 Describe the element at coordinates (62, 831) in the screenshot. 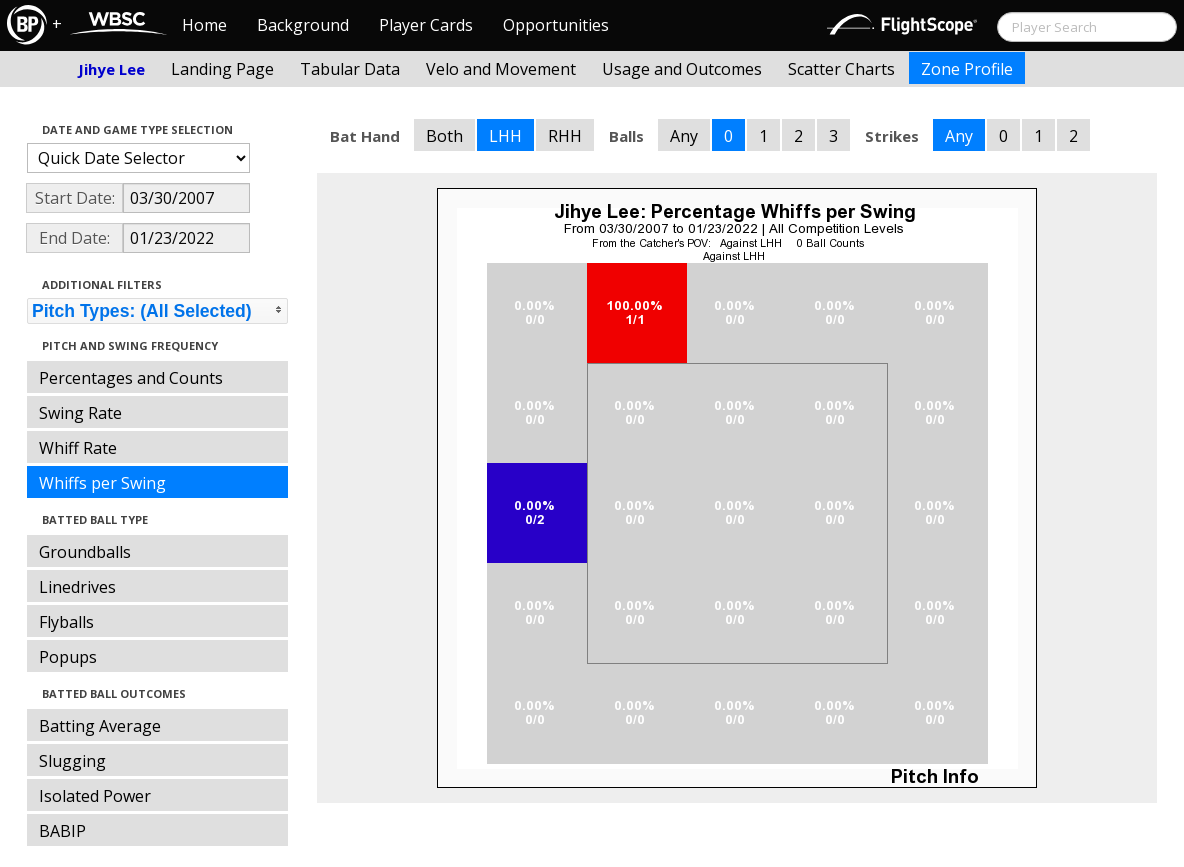

I see `BABIP` at that location.